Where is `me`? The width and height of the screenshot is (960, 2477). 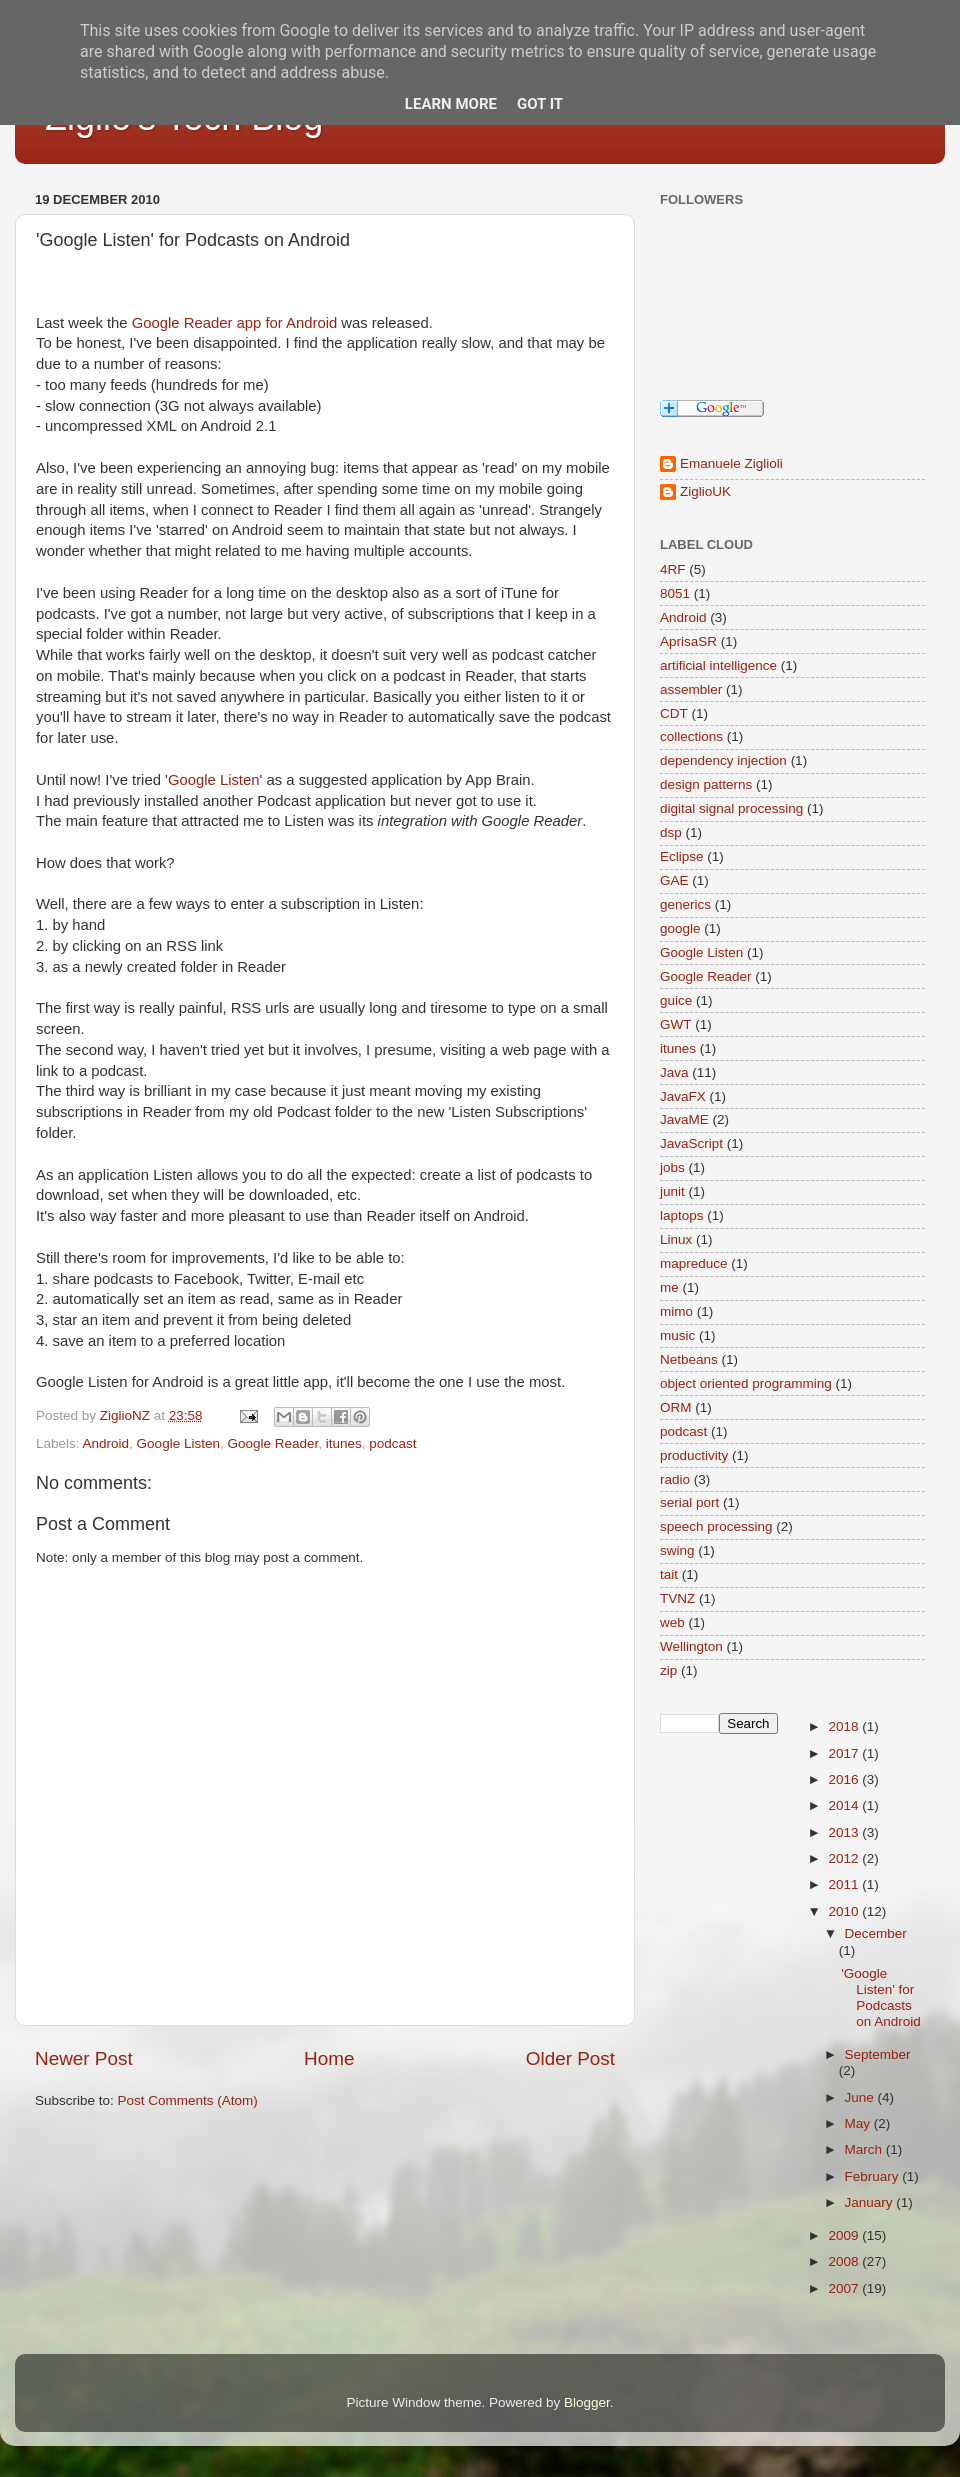 me is located at coordinates (669, 1287).